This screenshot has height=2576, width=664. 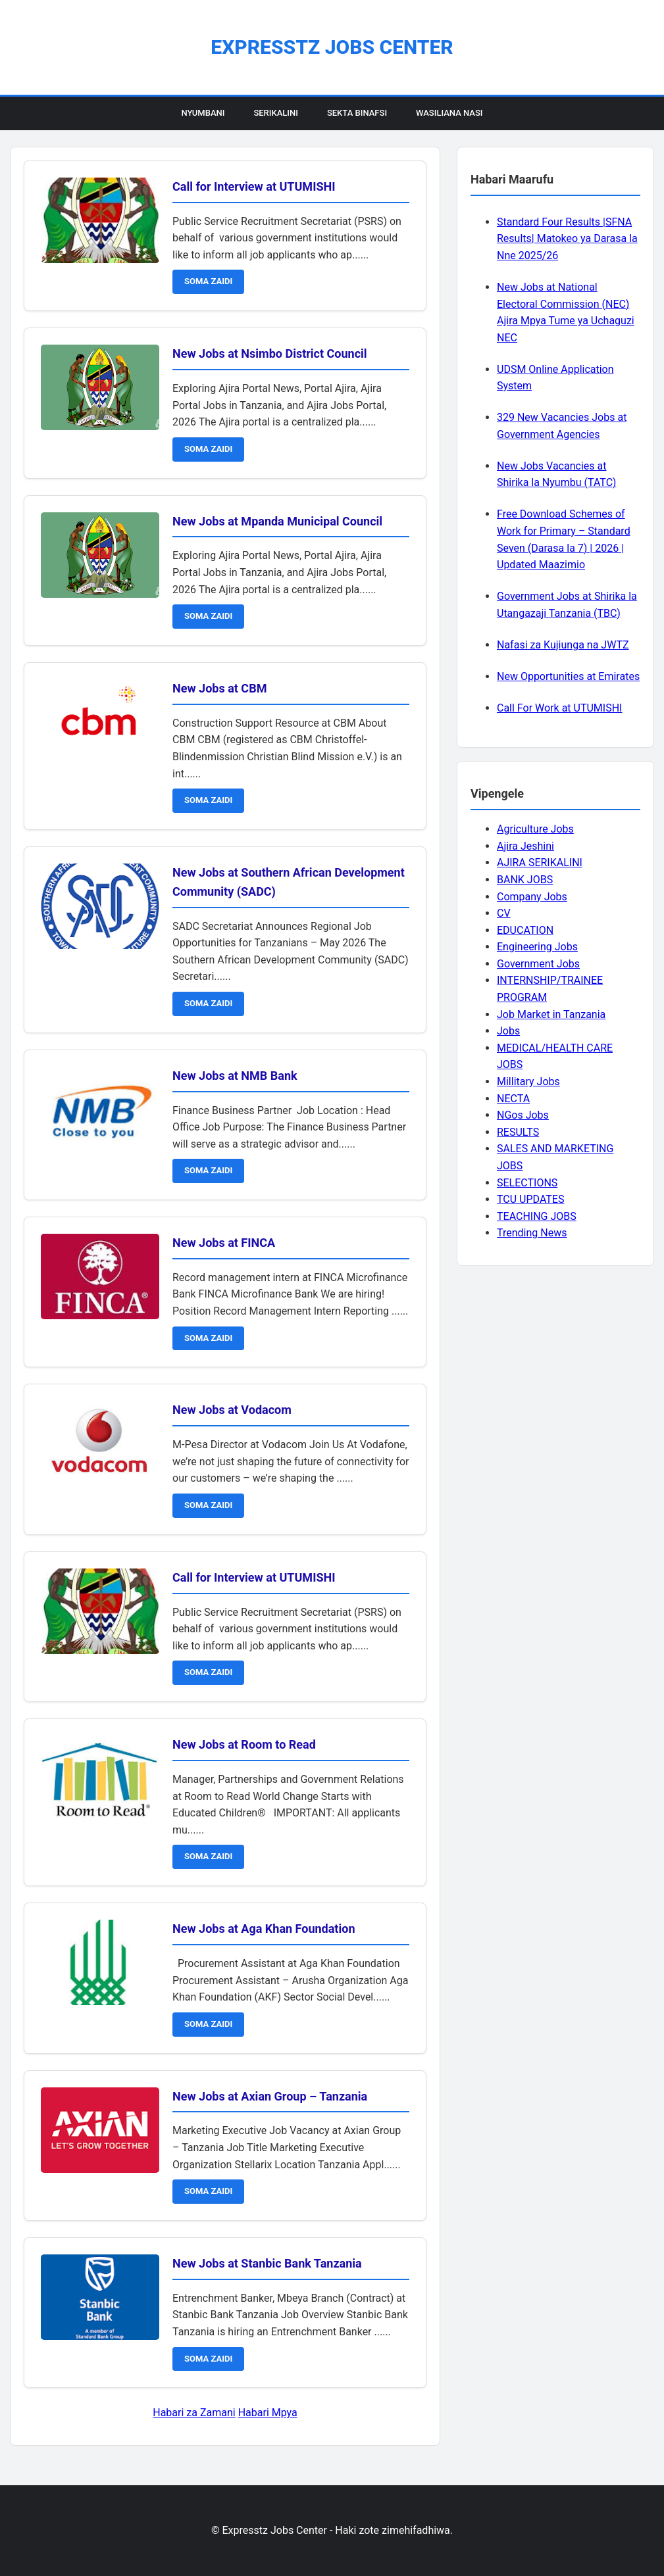 I want to click on New Jobs at NMB Bank, so click(x=234, y=1075).